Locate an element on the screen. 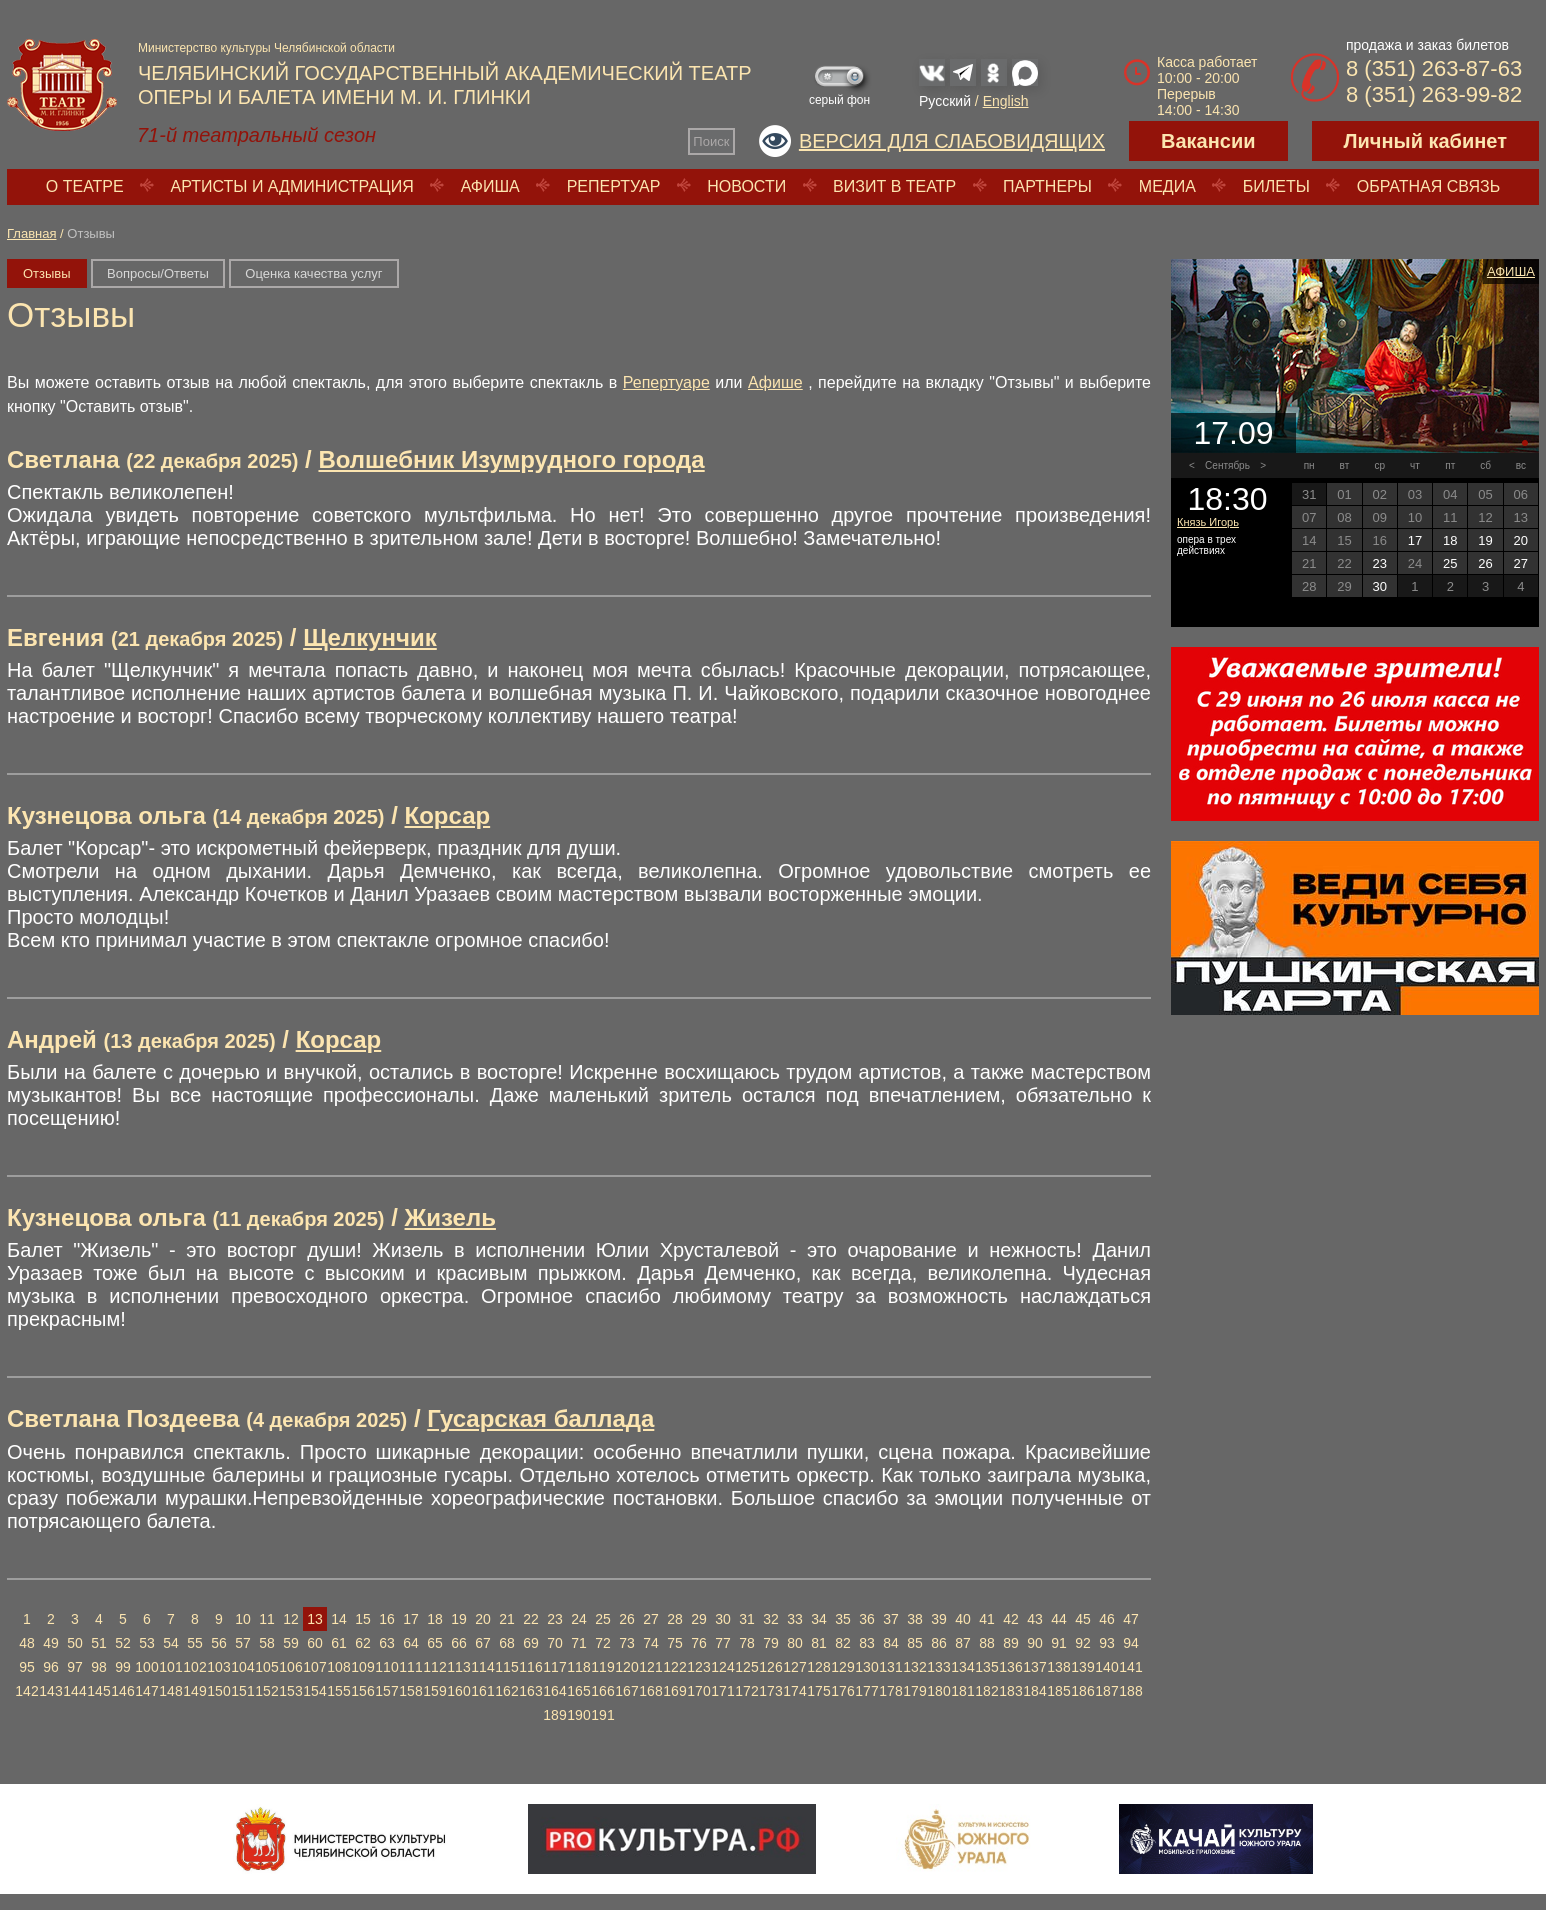 Image resolution: width=1546 pixels, height=1910 pixels. 84 is located at coordinates (891, 1643).